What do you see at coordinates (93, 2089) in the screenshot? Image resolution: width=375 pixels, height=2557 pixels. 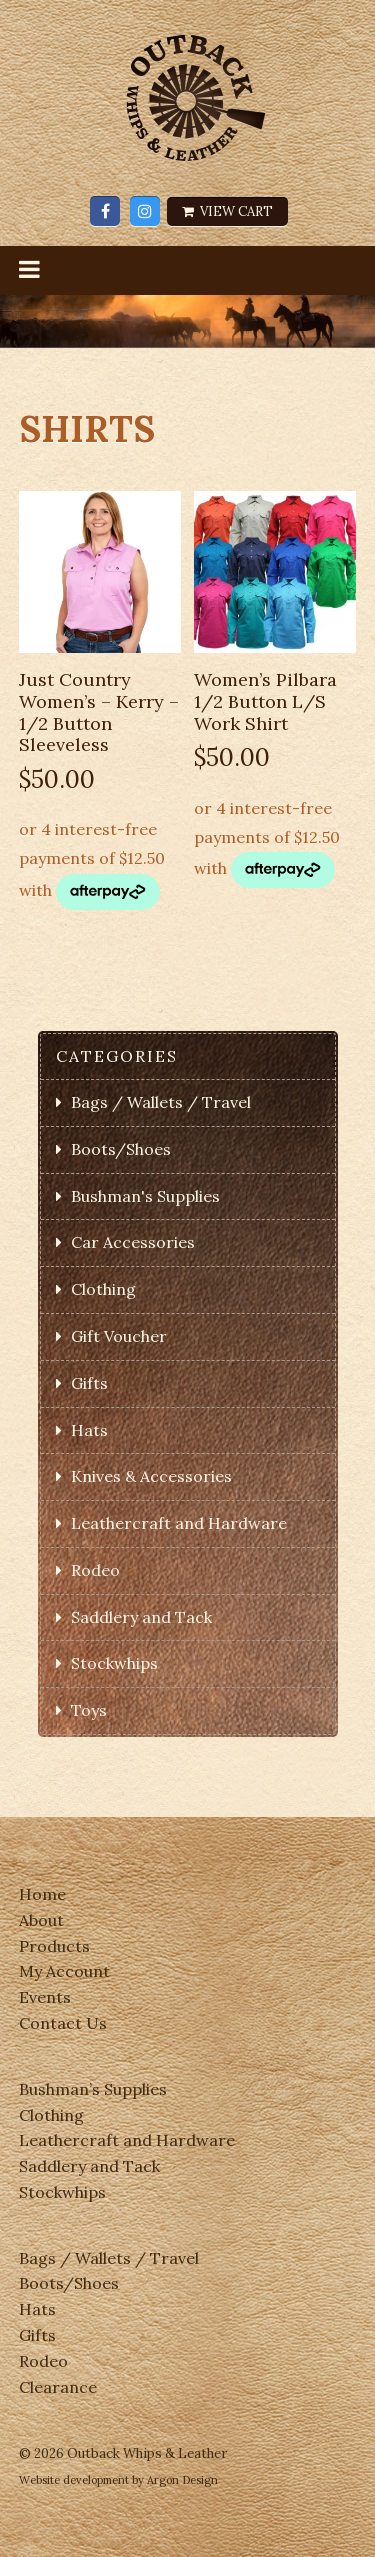 I see `Bushman’s Supplies` at bounding box center [93, 2089].